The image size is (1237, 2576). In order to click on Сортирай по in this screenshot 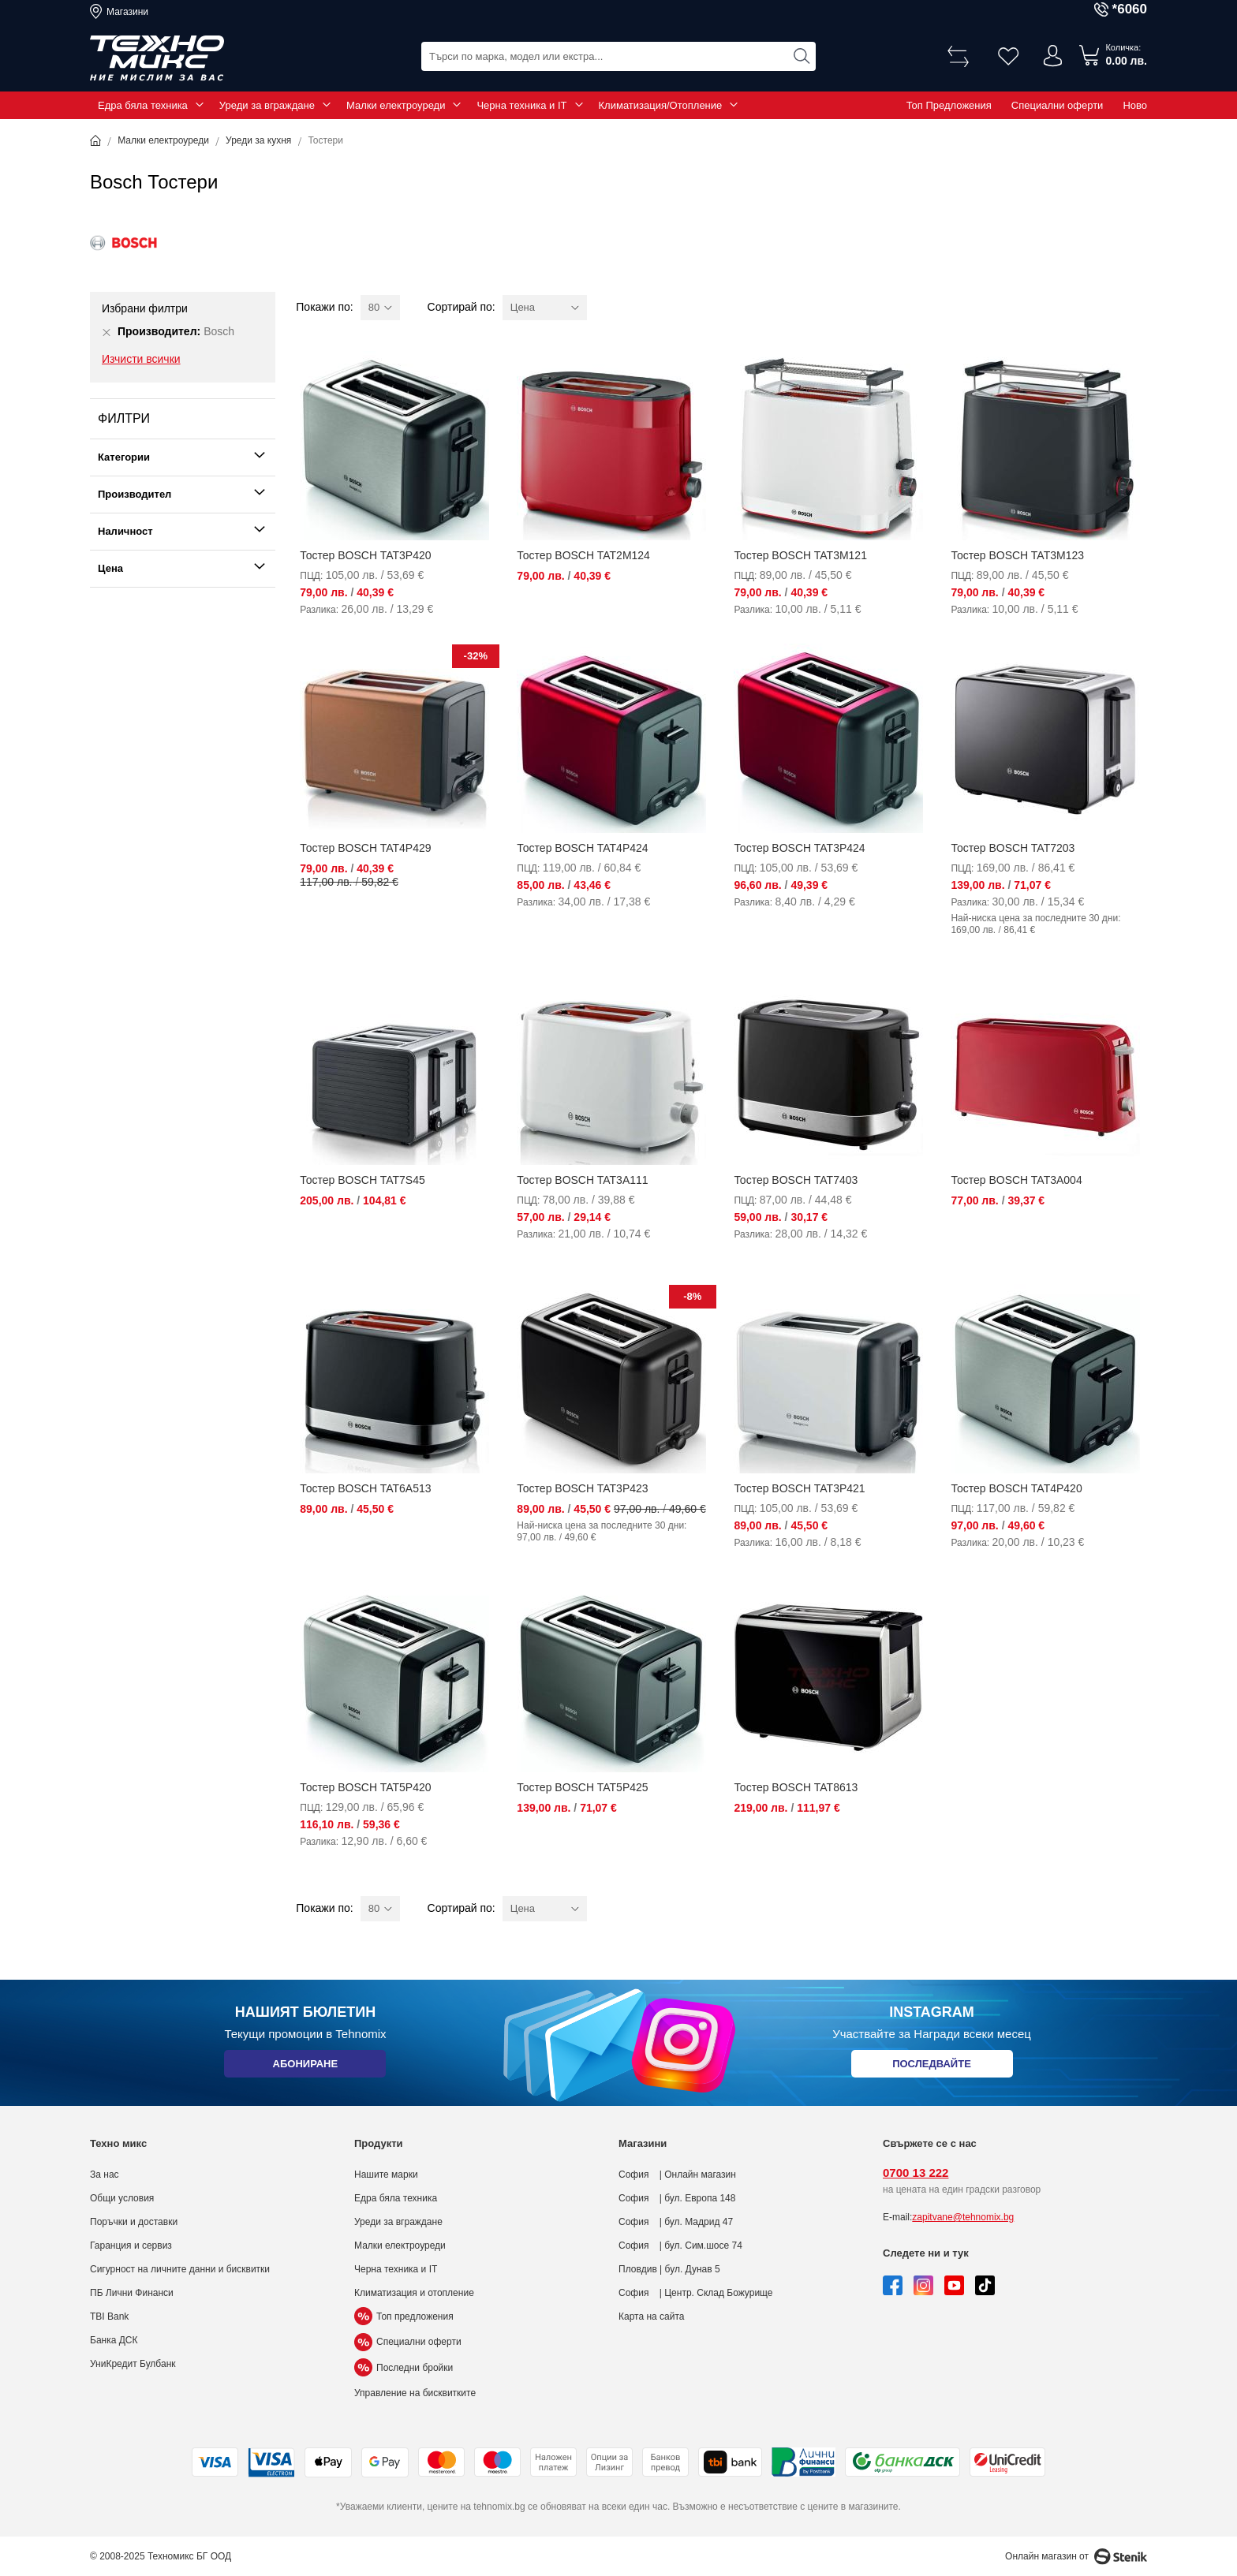, I will do `click(460, 307)`.